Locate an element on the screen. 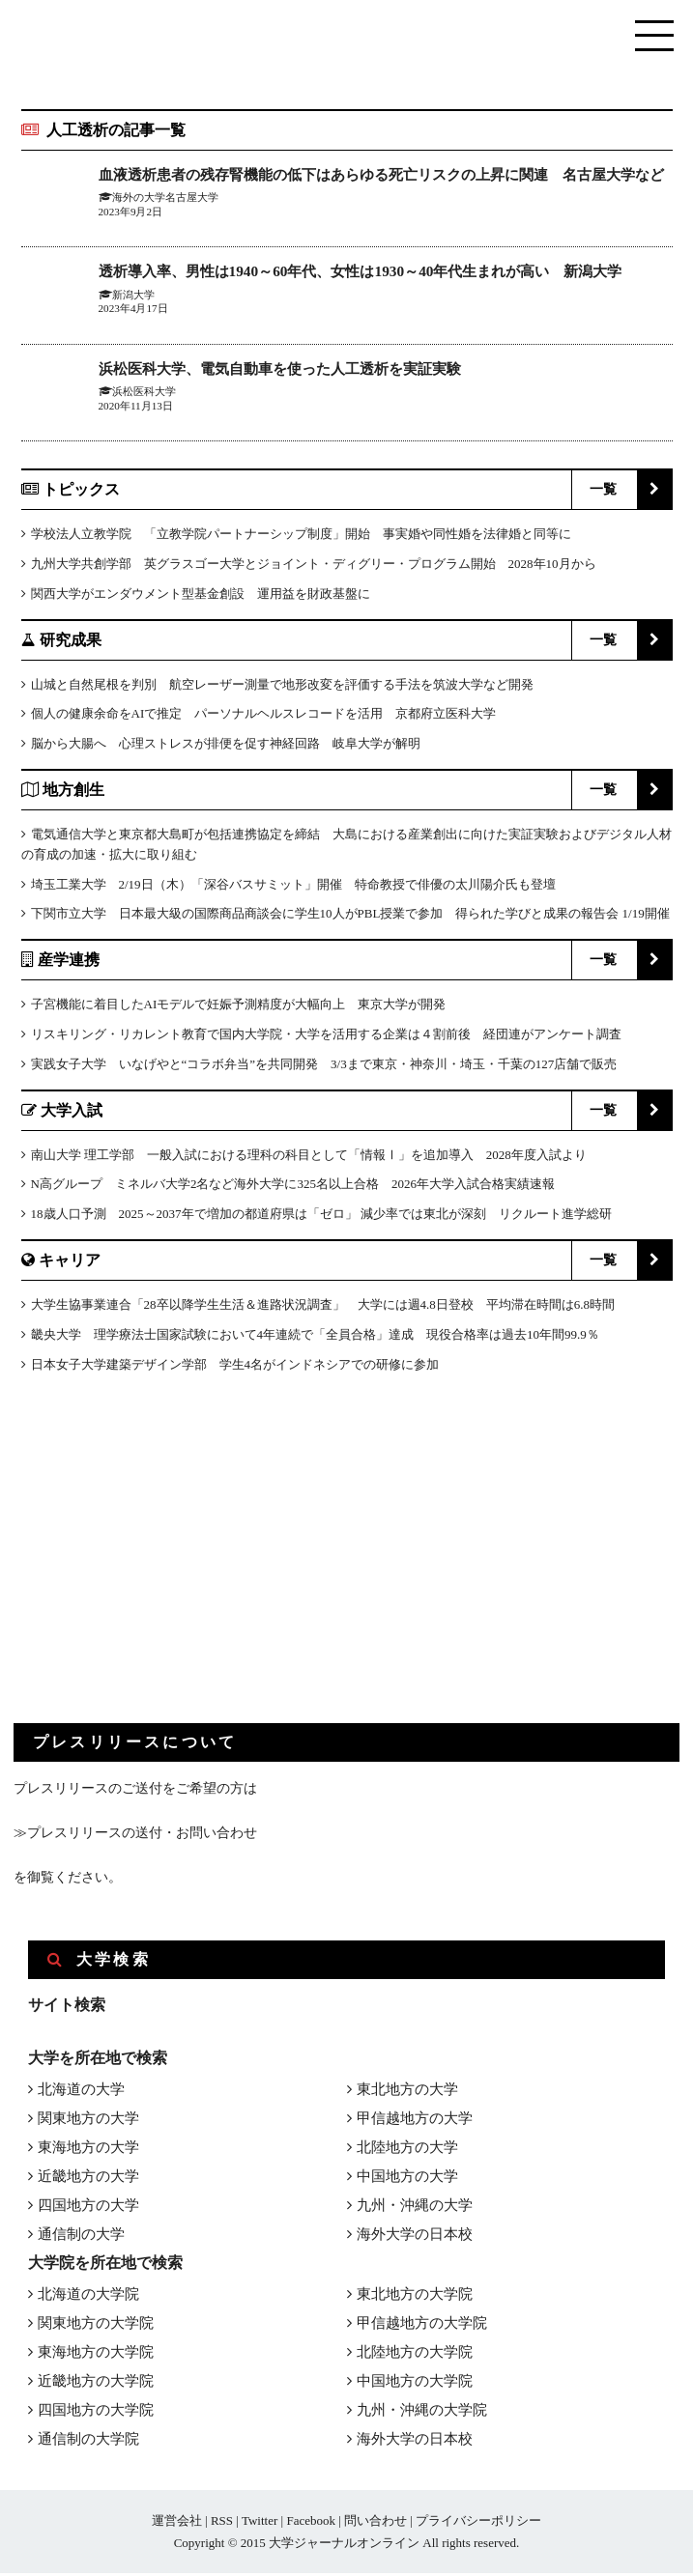 The width and height of the screenshot is (693, 2576). 北海道の大学 is located at coordinates (81, 2092).